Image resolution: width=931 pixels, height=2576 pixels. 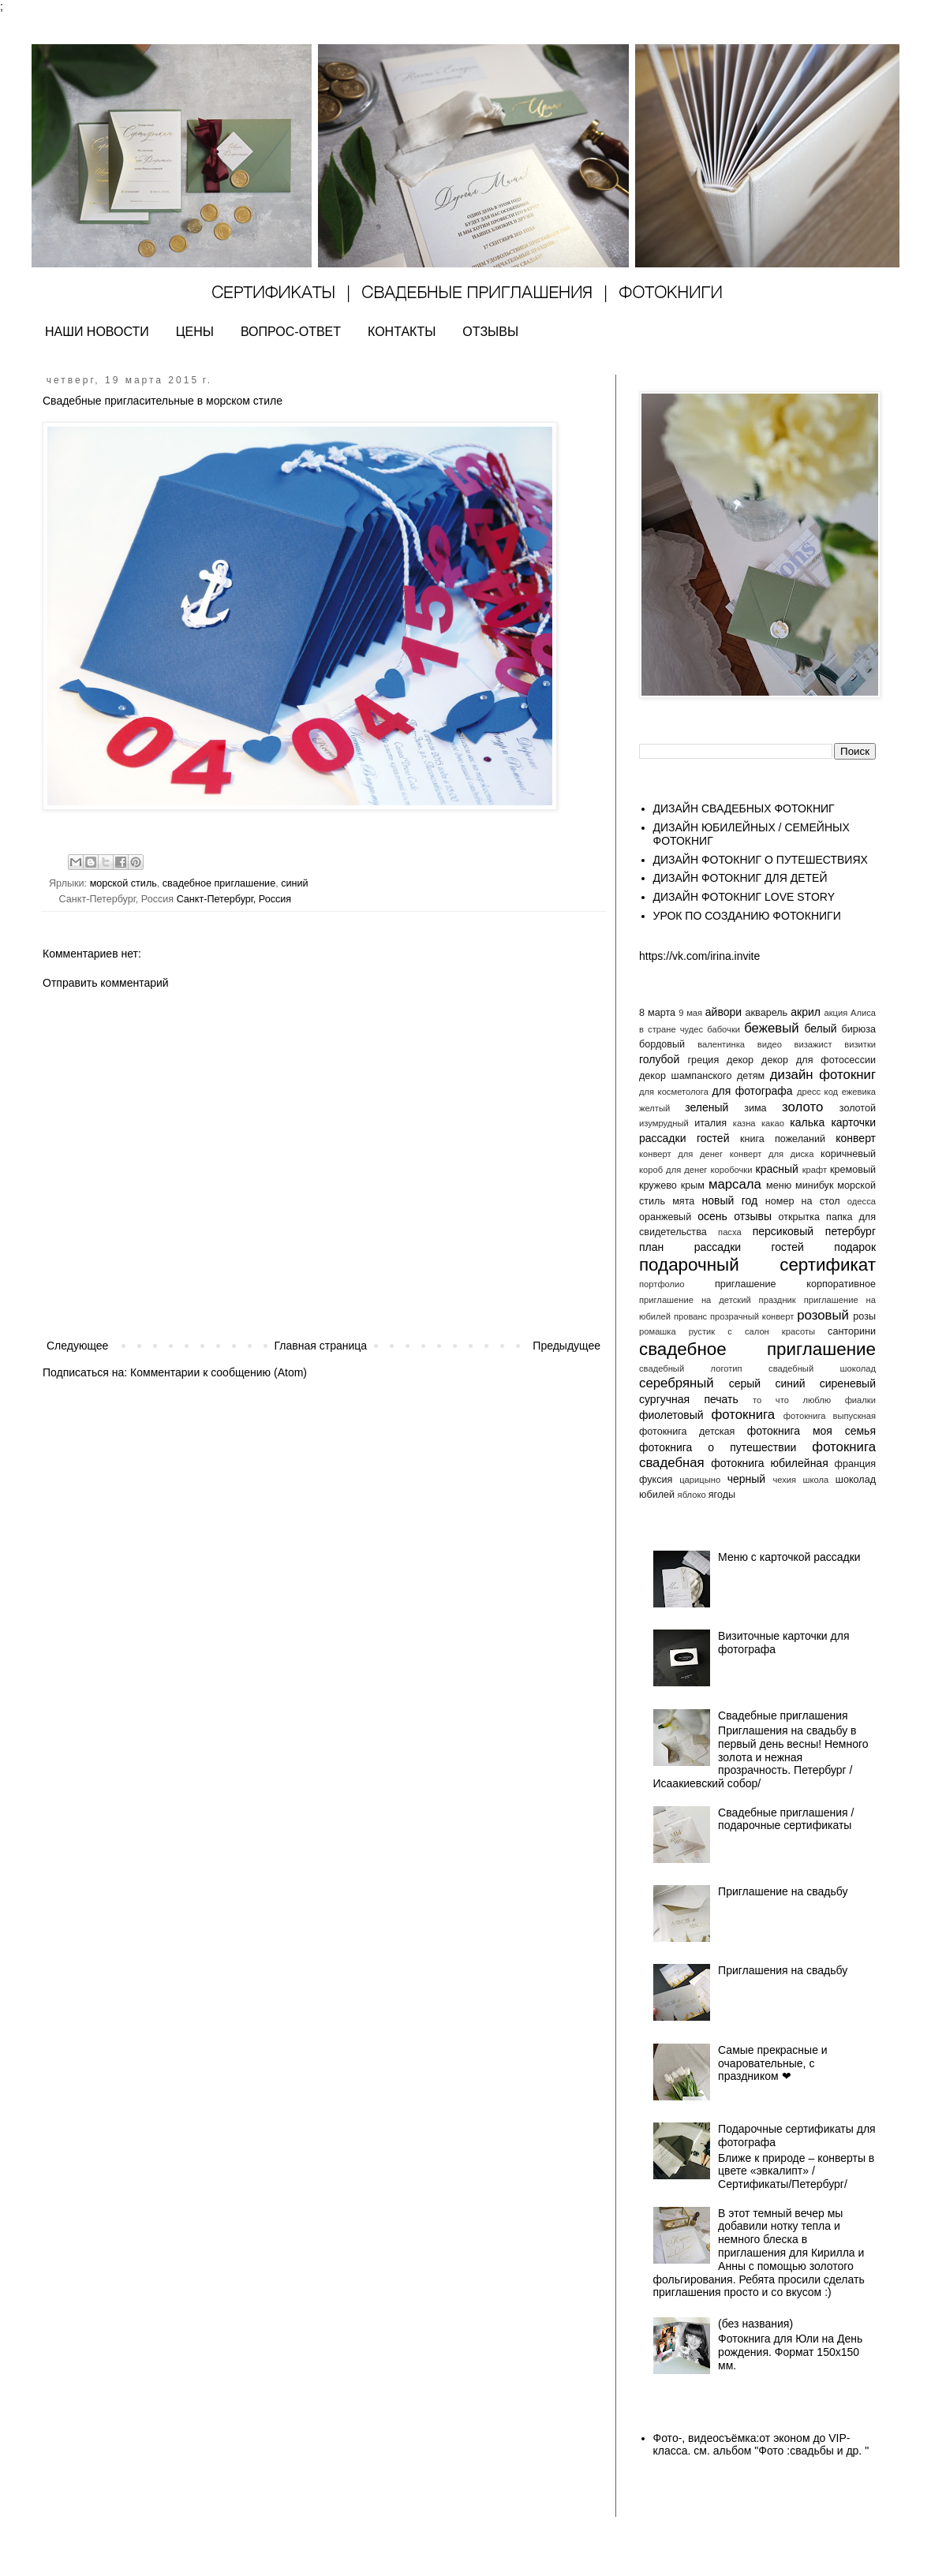 I want to click on красный, so click(x=777, y=1169).